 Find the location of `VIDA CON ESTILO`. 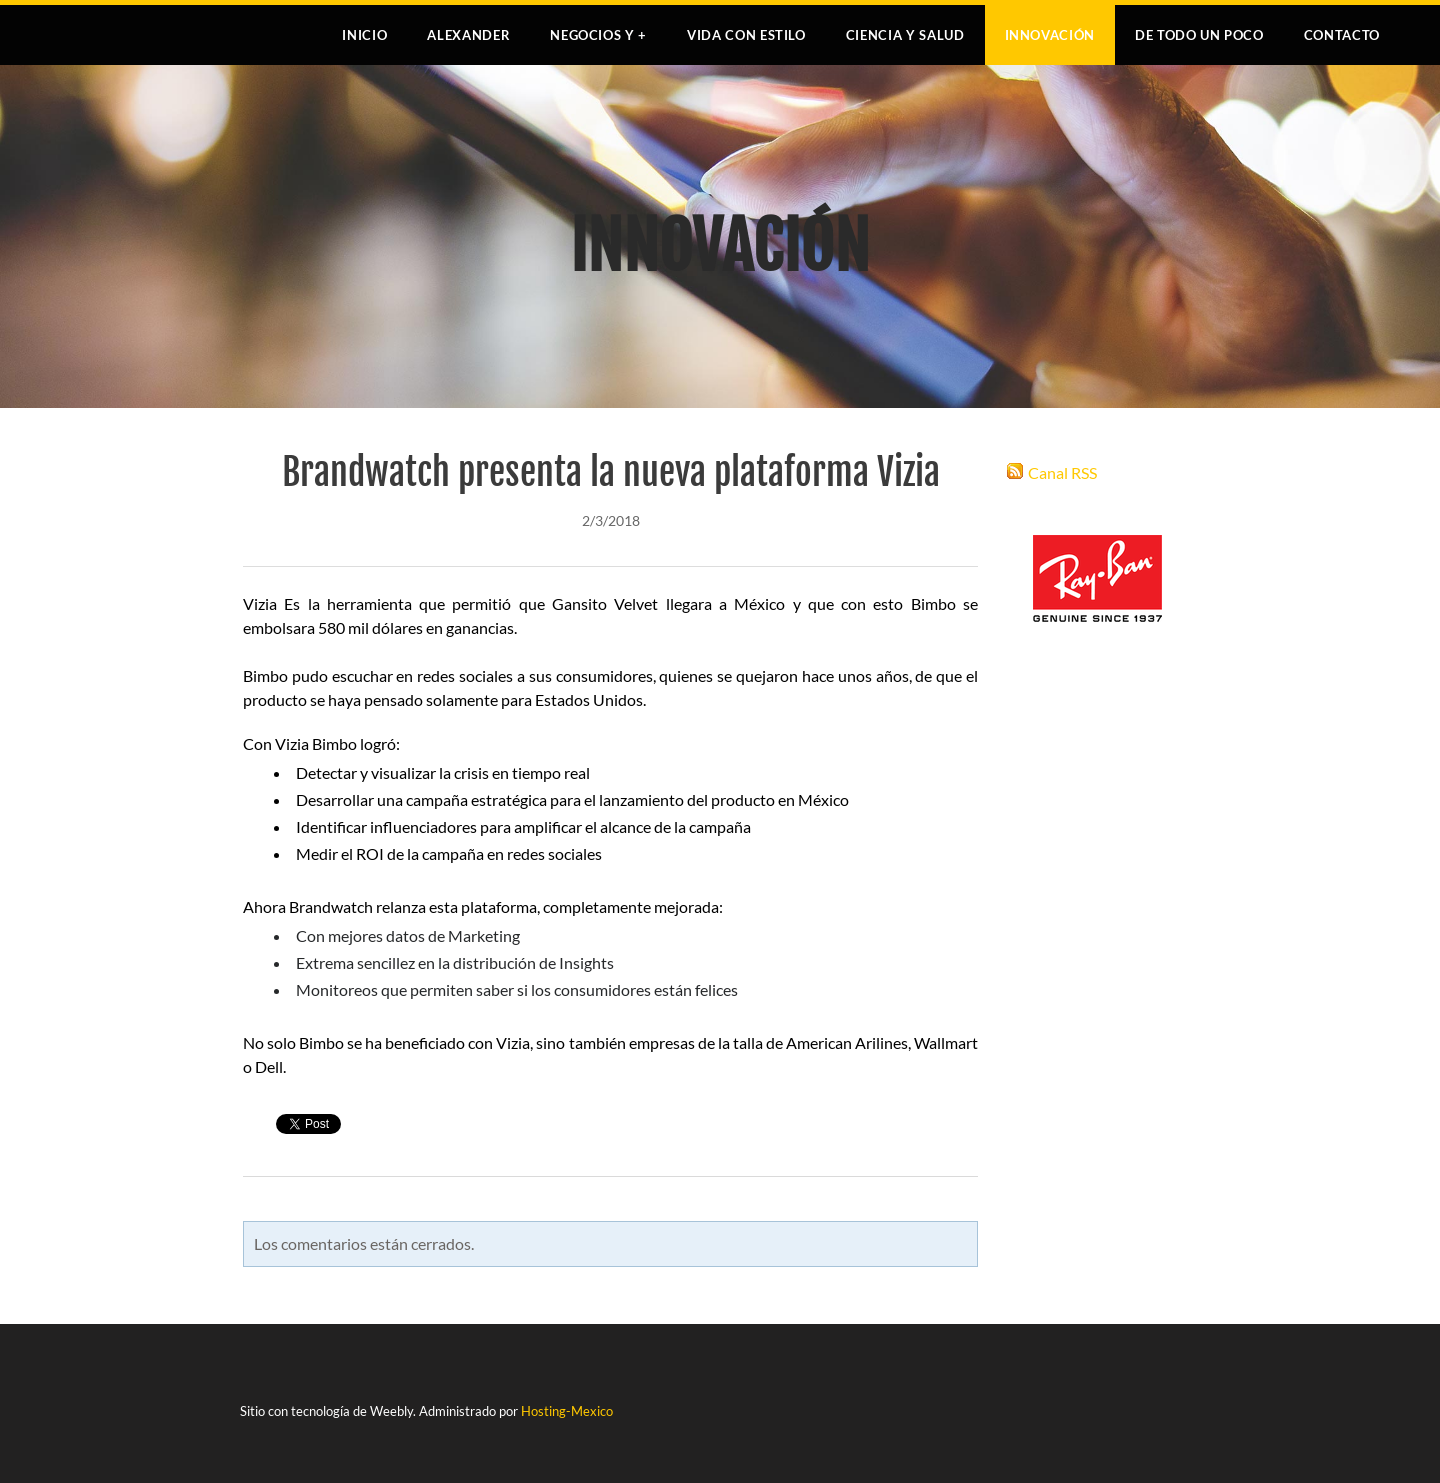

VIDA CON ESTILO is located at coordinates (746, 35).